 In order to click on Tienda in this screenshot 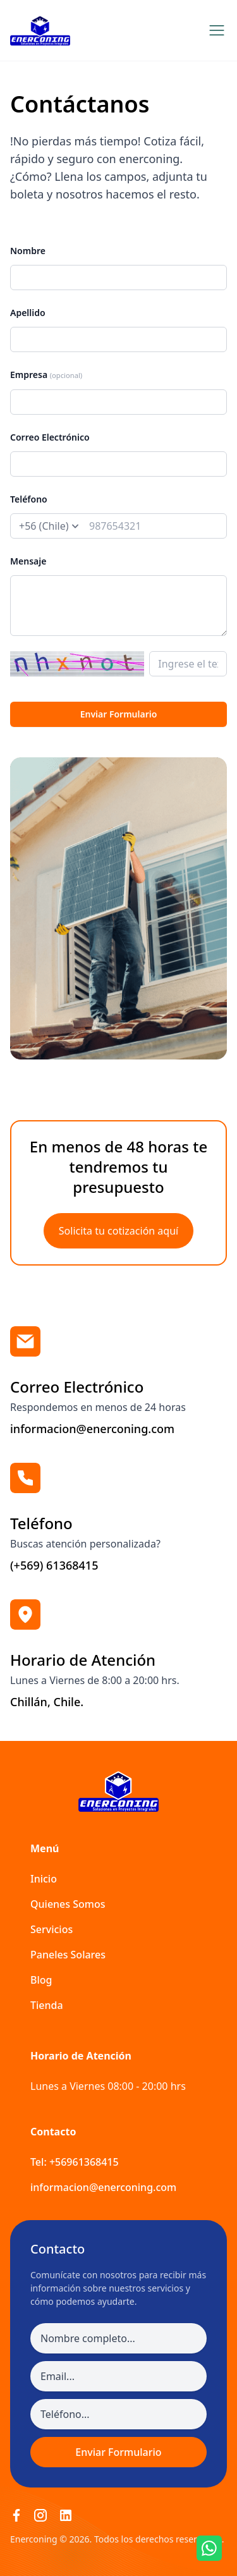, I will do `click(46, 2005)`.